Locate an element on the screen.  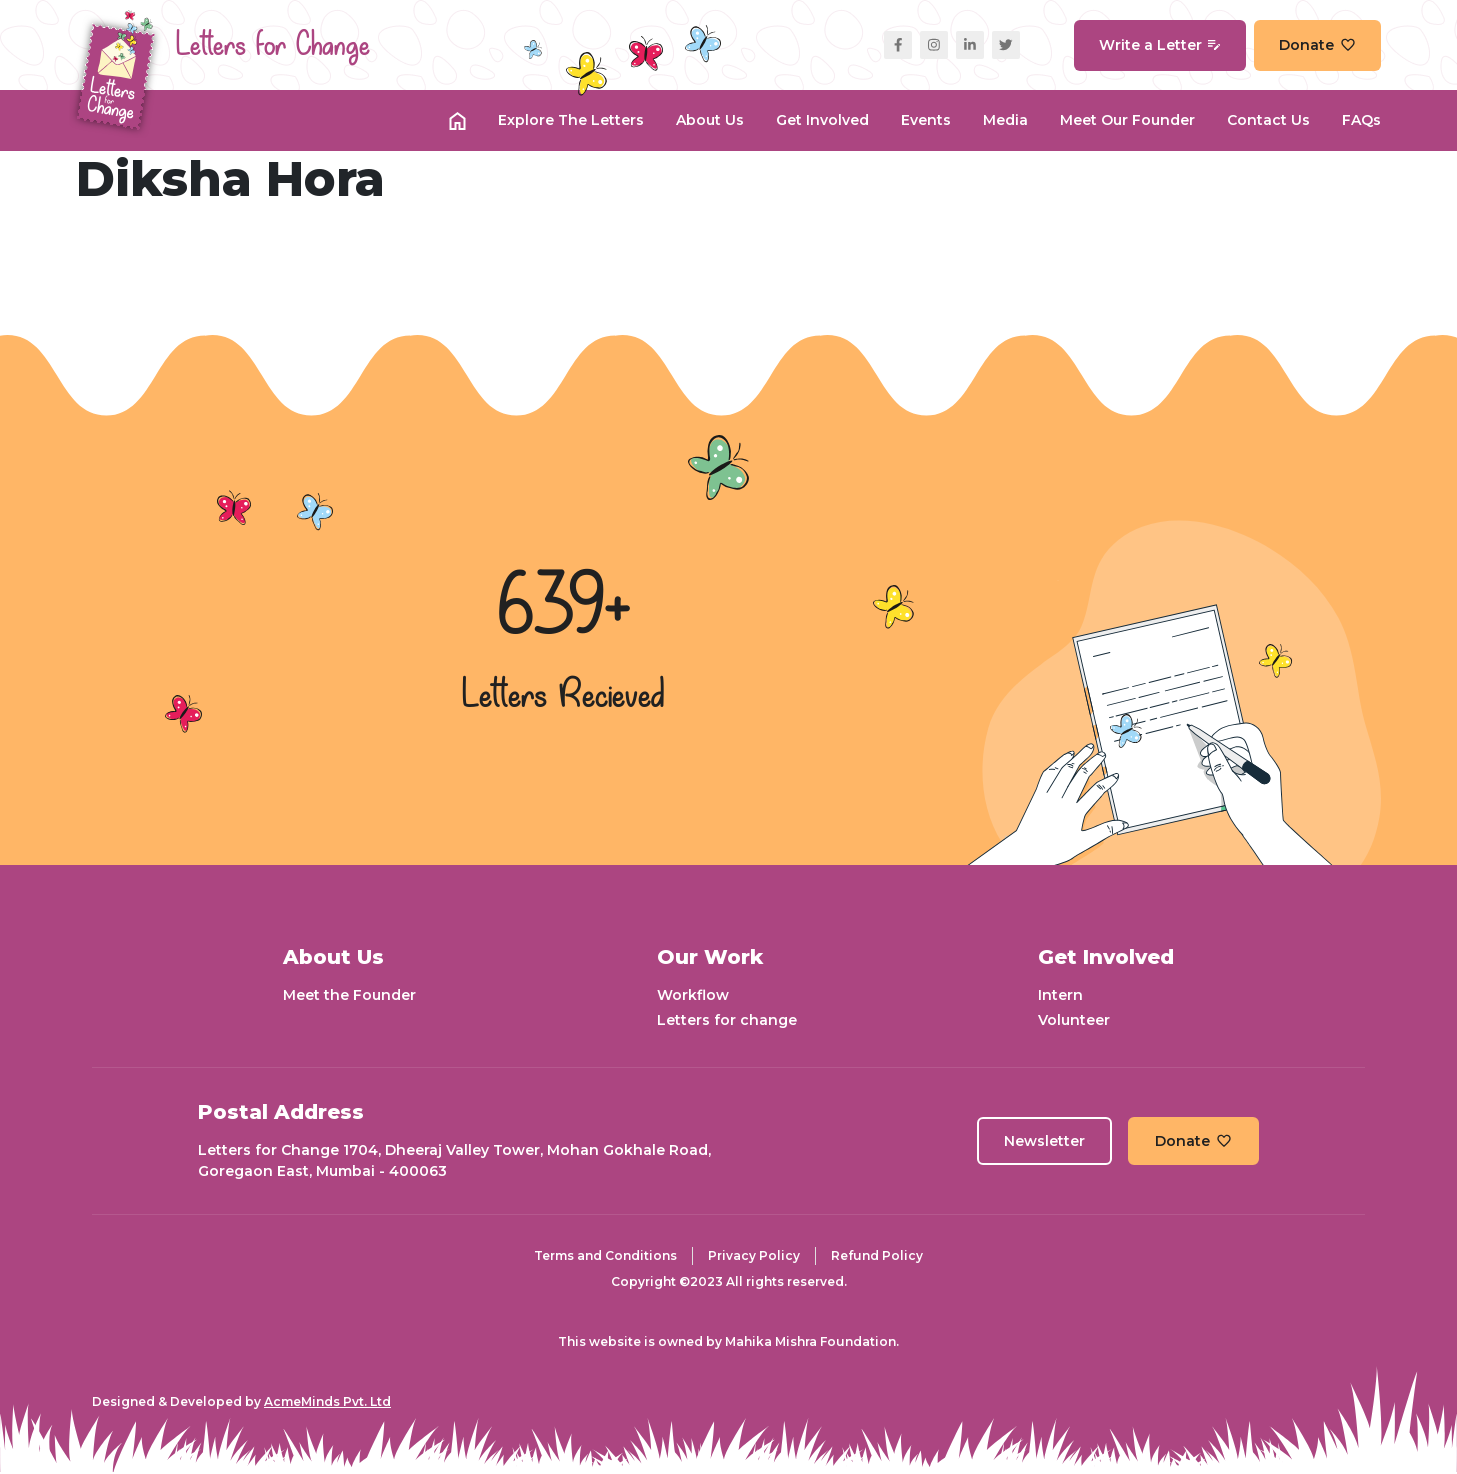
Donate is located at coordinates (1317, 45).